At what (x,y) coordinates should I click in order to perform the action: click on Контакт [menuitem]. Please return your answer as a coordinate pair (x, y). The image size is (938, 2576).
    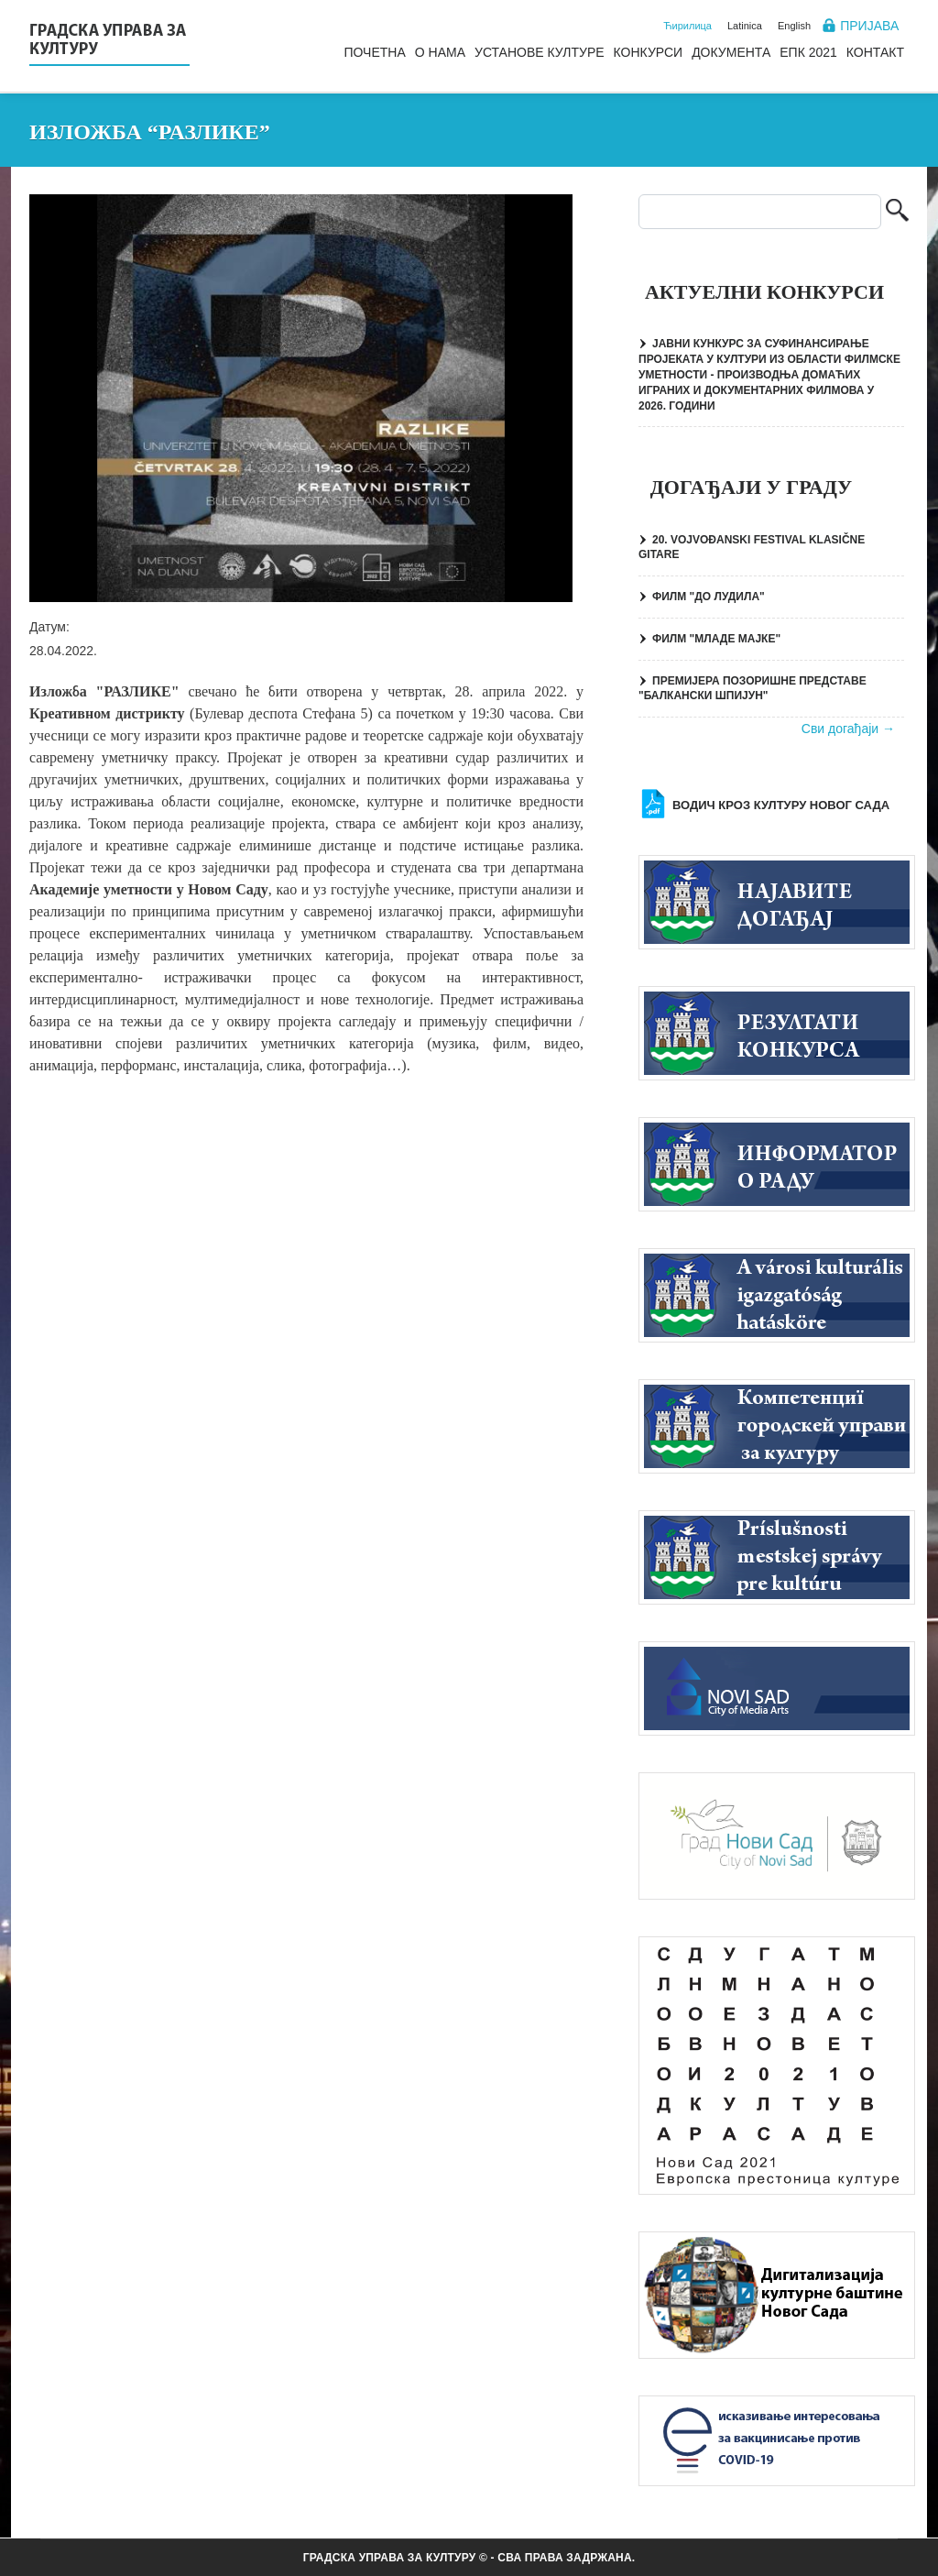
    Looking at the image, I should click on (875, 52).